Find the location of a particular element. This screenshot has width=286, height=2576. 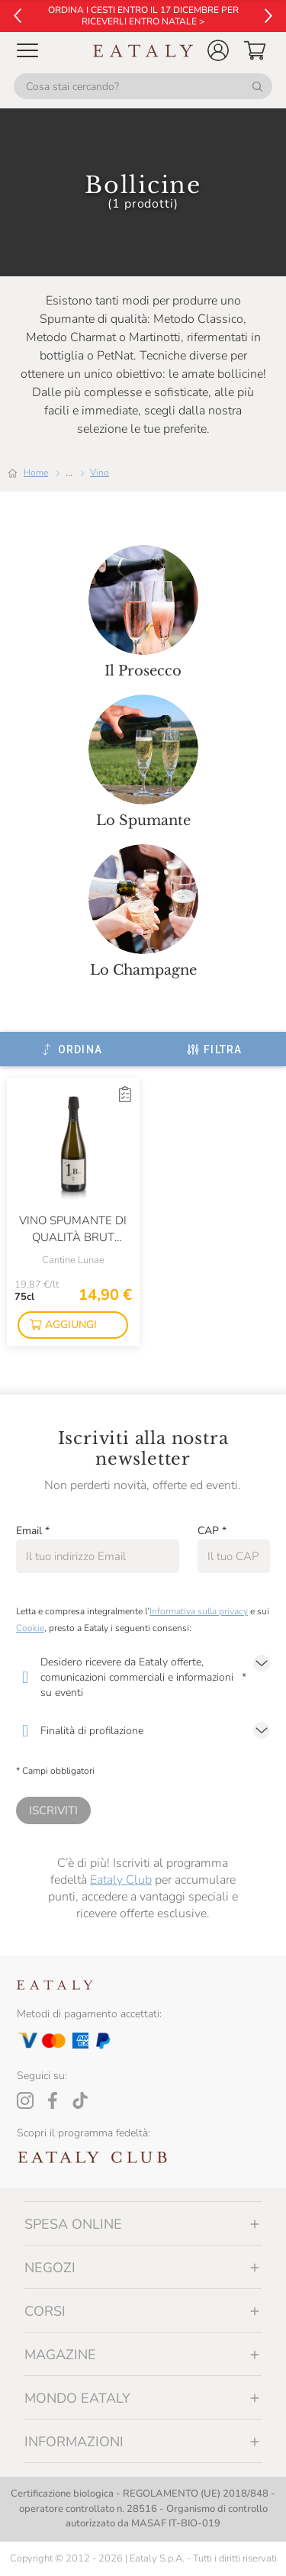

[Cosa stai cercando?] is located at coordinates (143, 86).